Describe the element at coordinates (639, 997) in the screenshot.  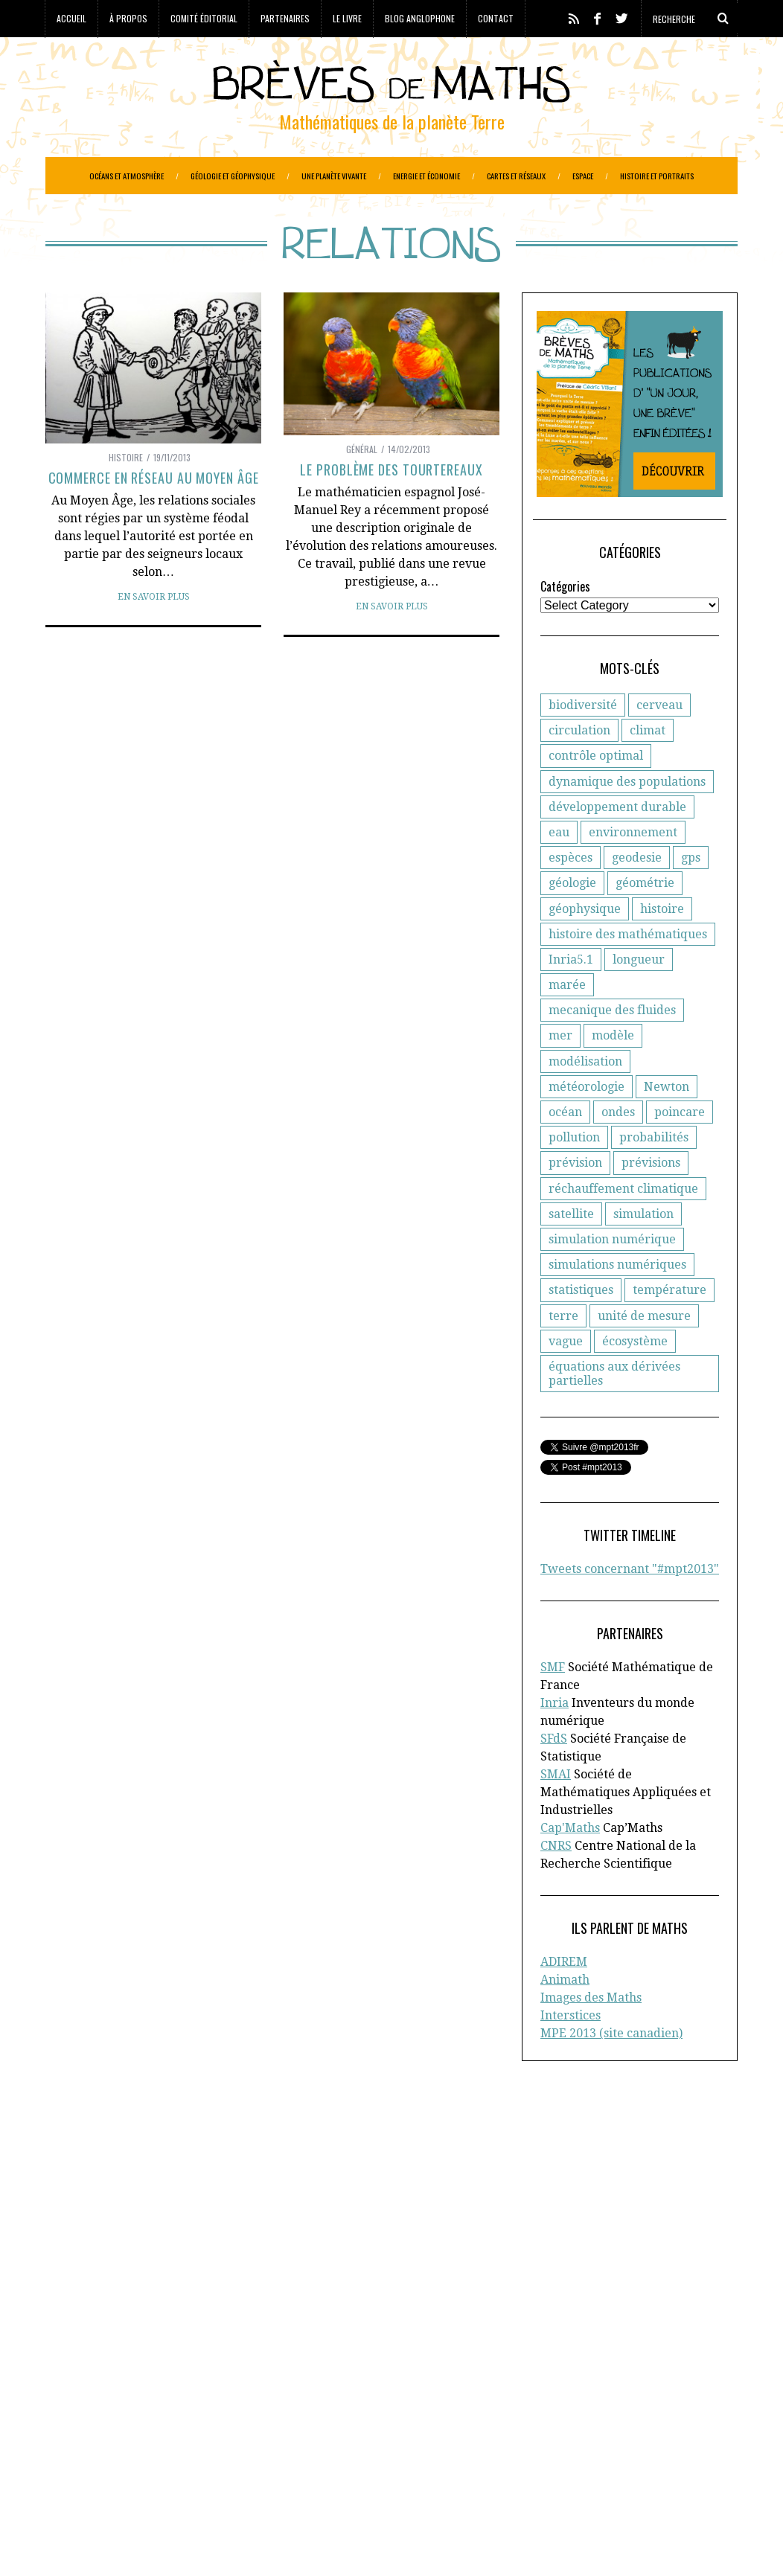
I see `longueur` at that location.